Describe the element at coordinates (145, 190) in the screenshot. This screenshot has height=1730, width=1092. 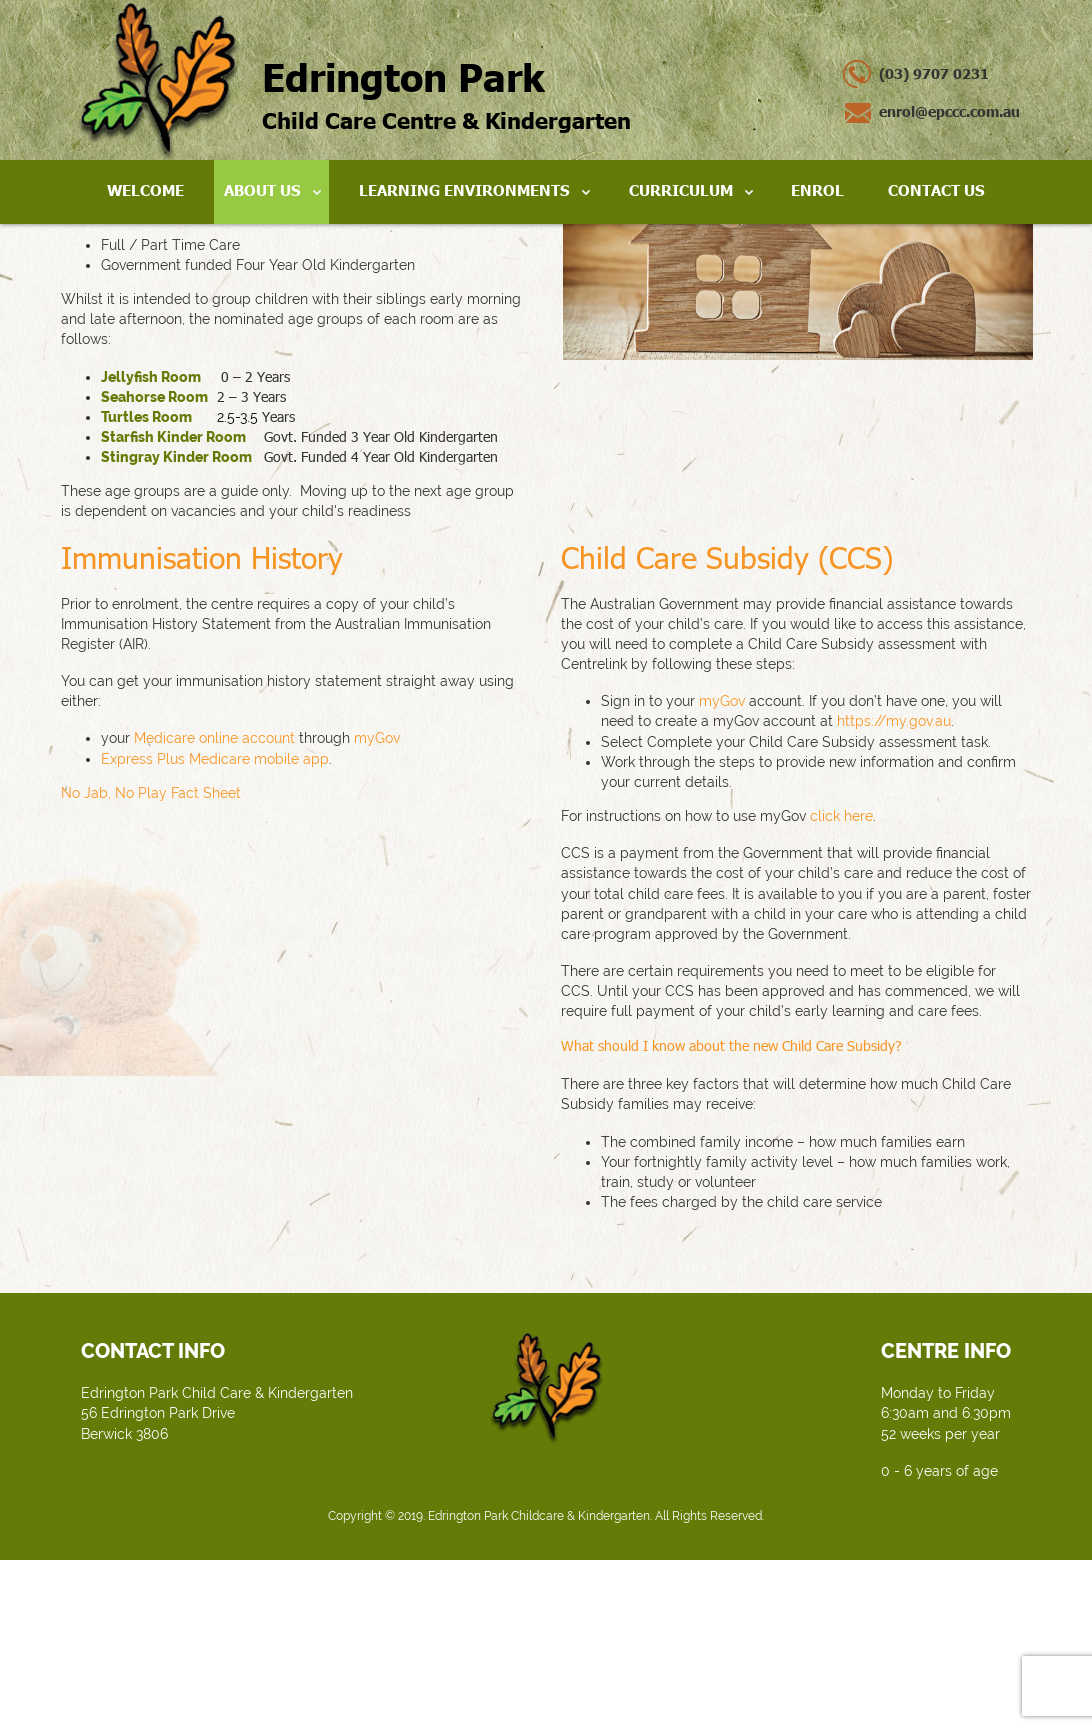
I see `Welcome` at that location.